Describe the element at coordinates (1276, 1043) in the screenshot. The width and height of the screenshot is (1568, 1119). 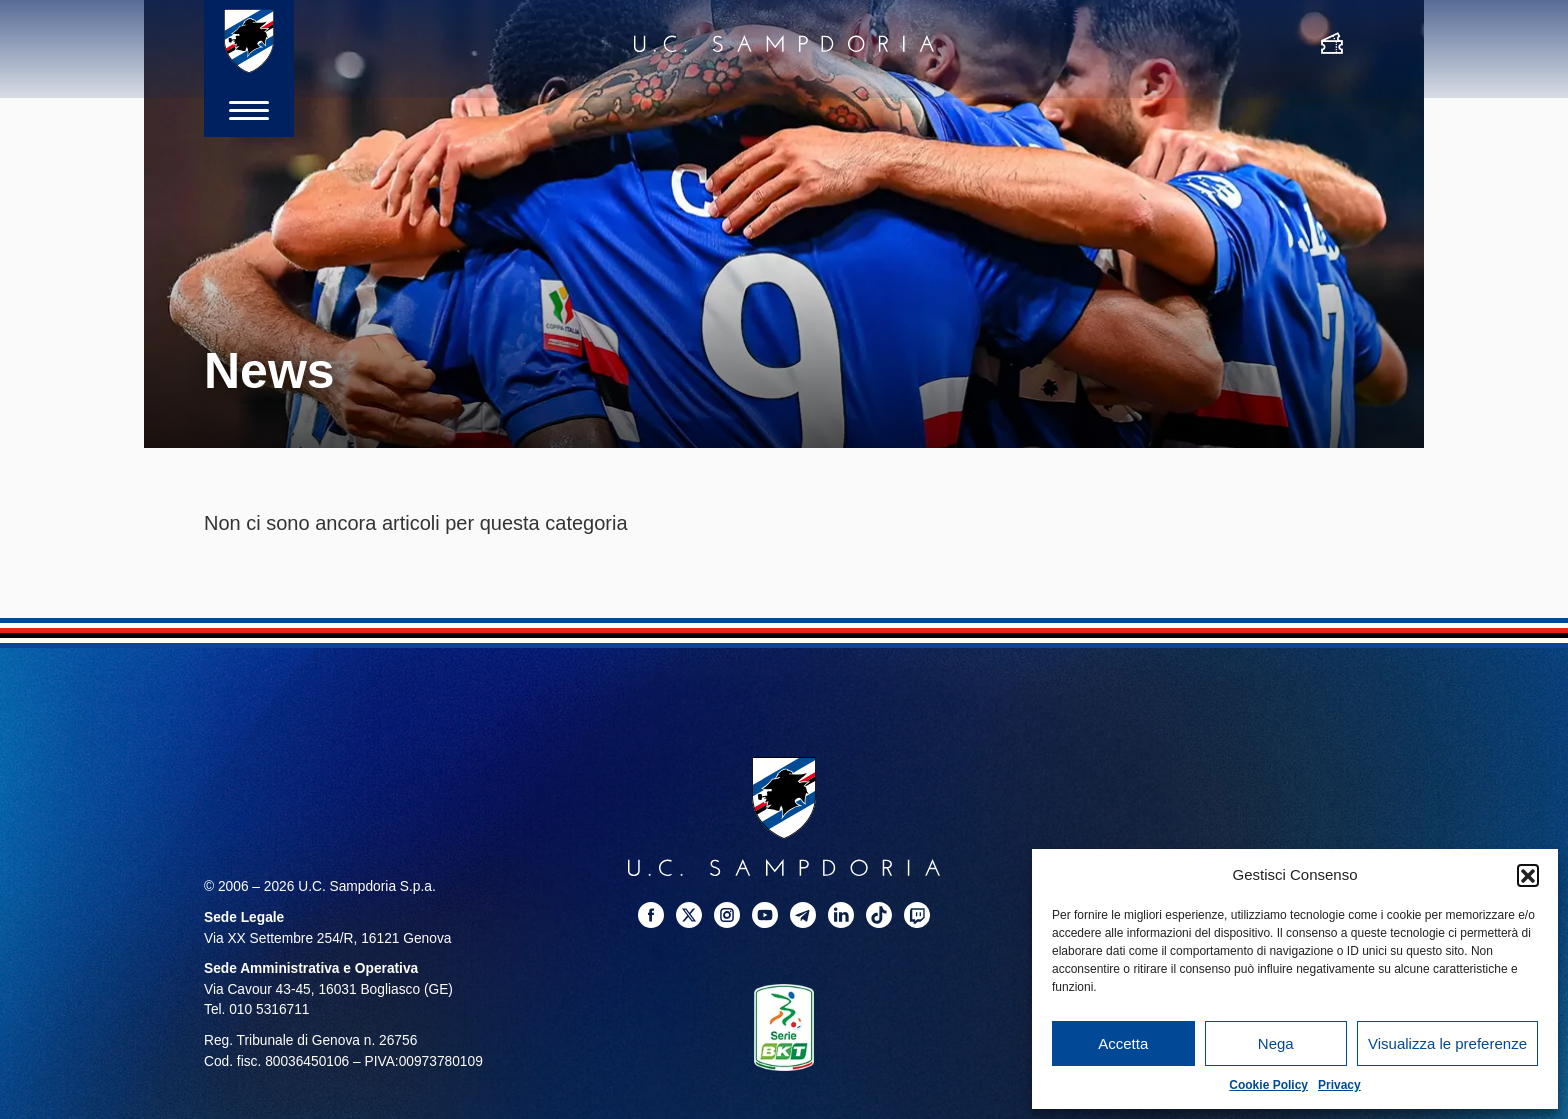
I see `Nega` at that location.